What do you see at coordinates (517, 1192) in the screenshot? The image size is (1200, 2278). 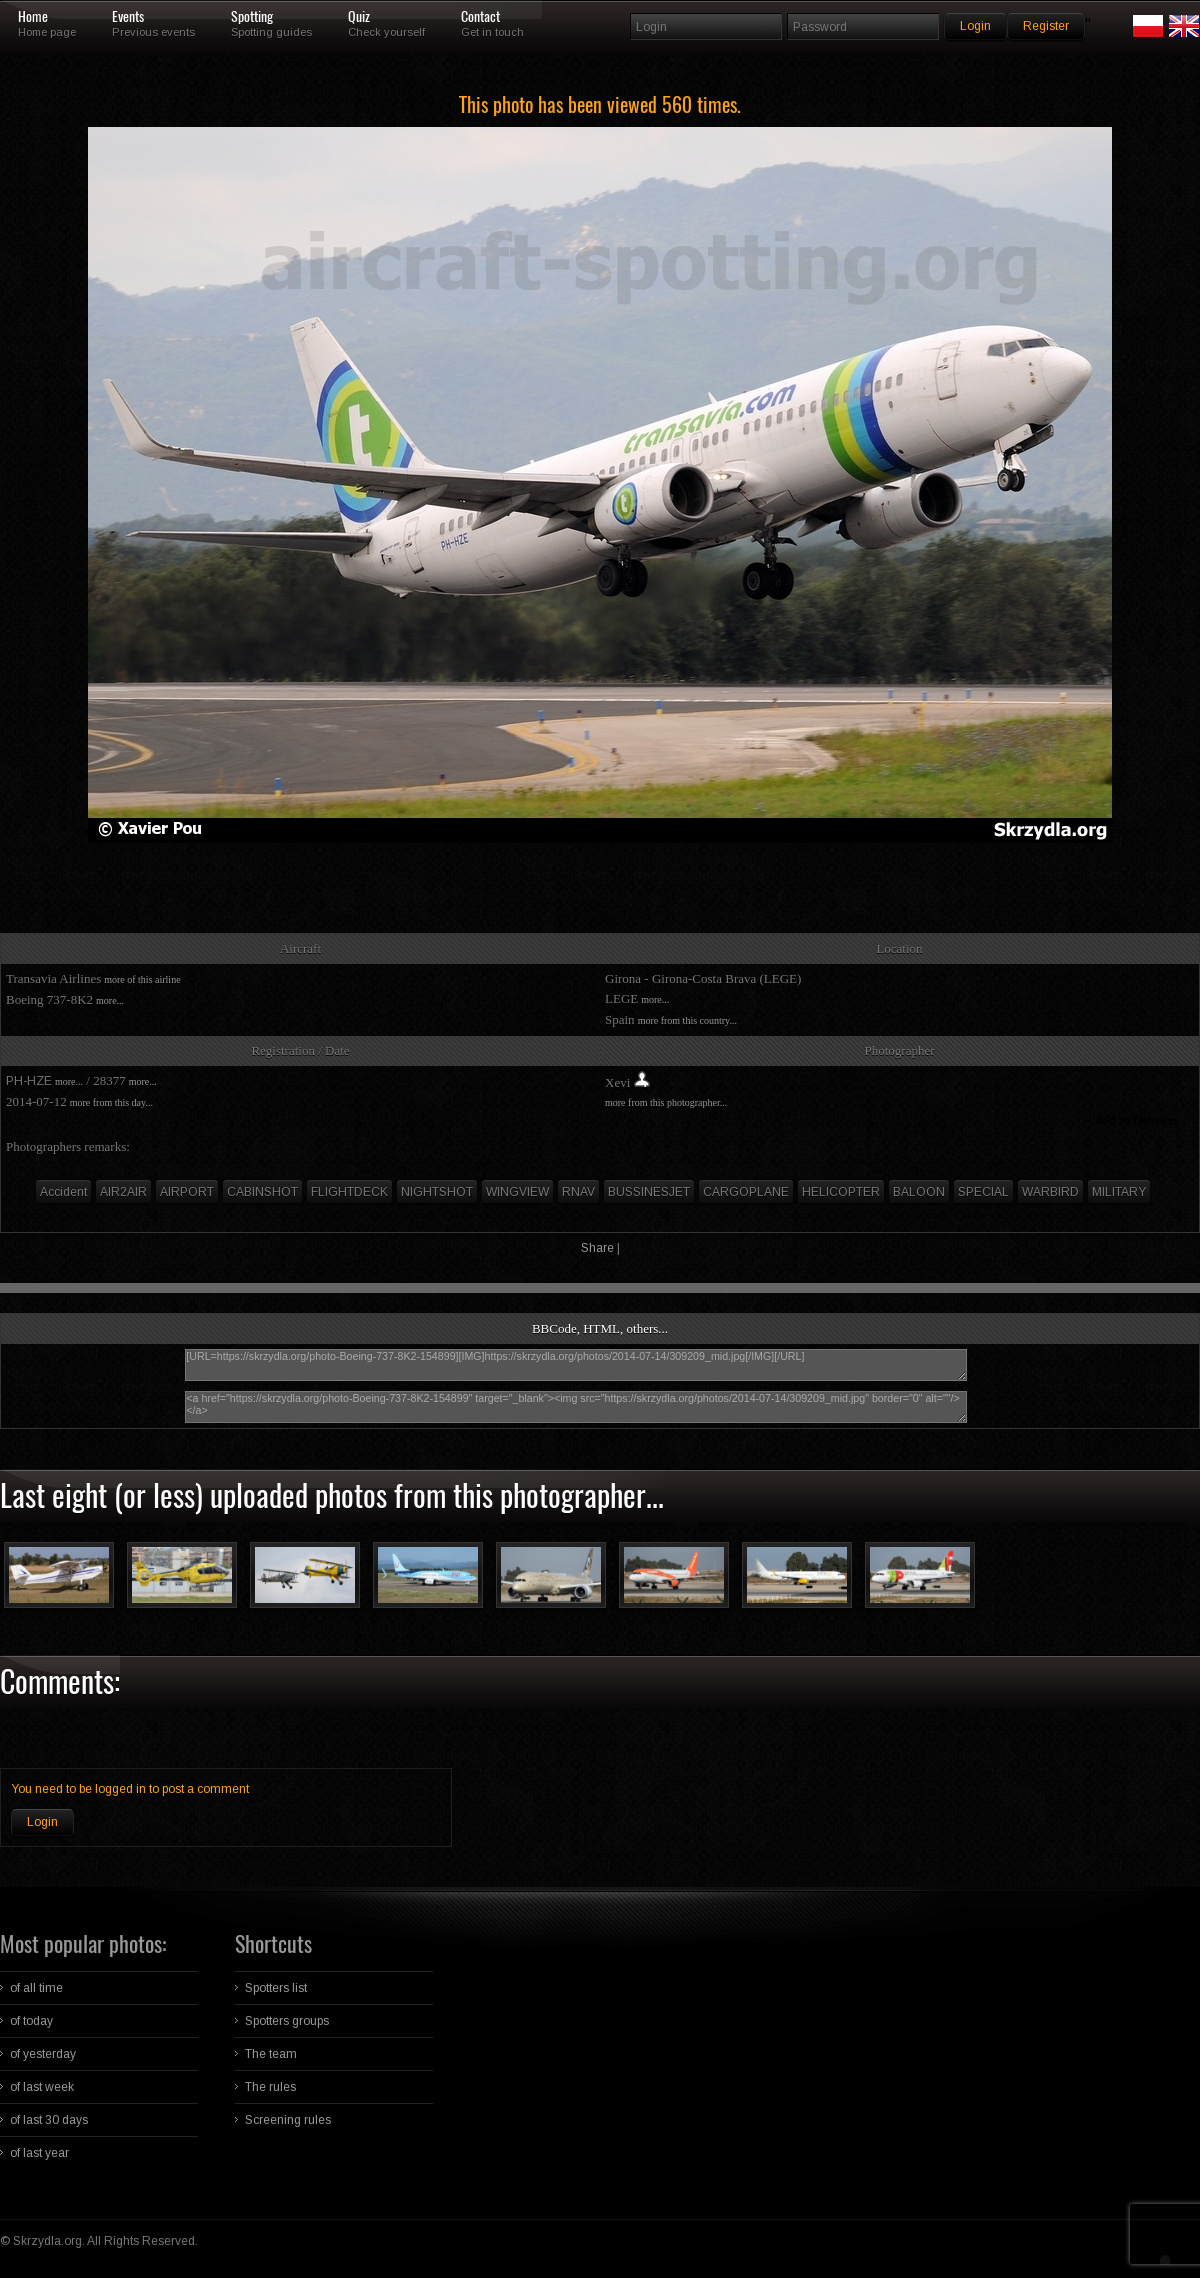 I see `WINGVIEW` at bounding box center [517, 1192].